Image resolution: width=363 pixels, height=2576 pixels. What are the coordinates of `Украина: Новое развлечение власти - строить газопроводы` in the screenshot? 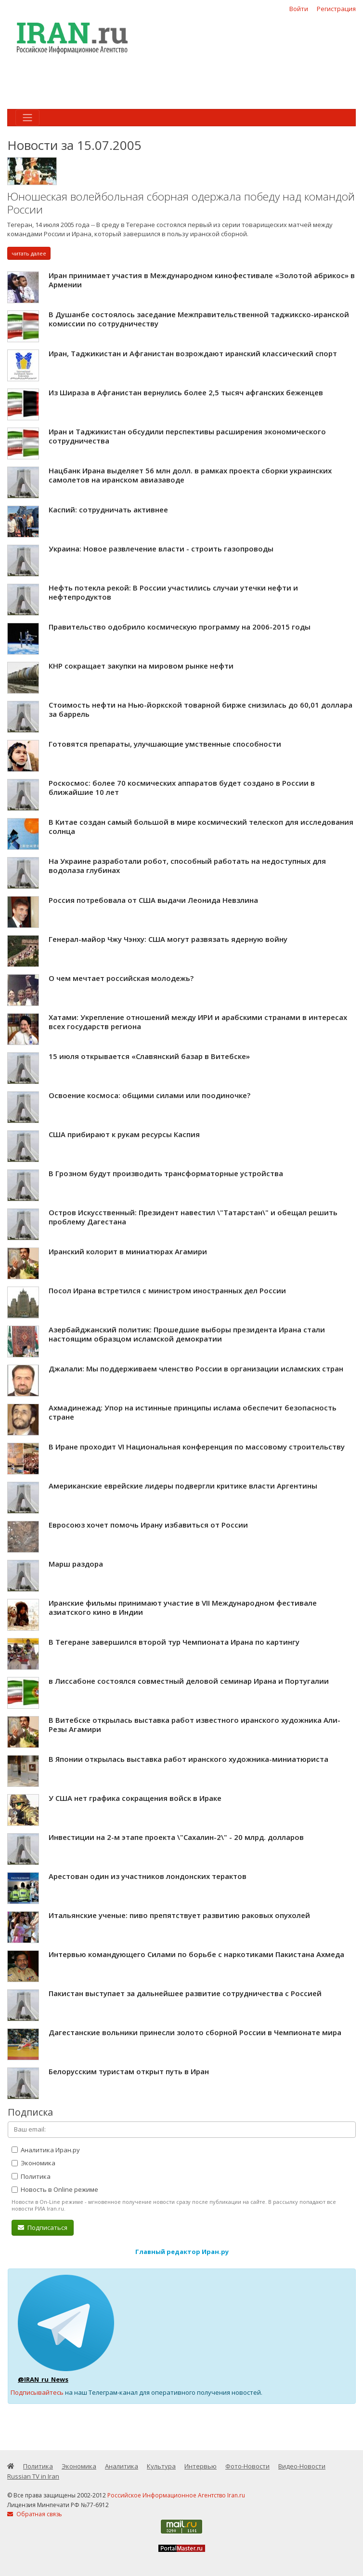 It's located at (161, 548).